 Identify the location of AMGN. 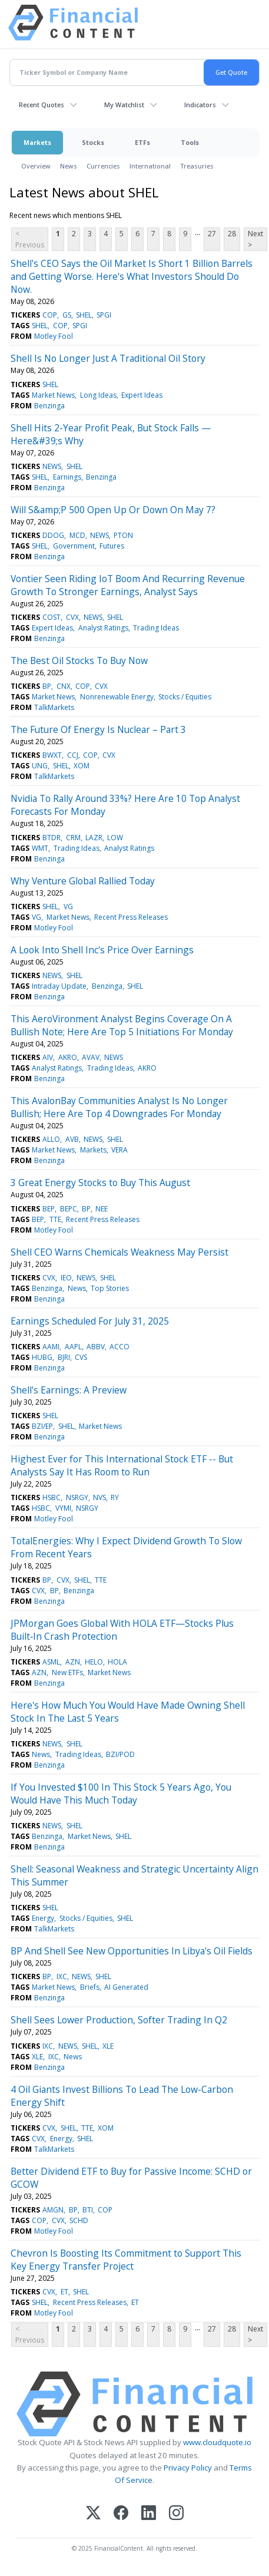
(53, 2210).